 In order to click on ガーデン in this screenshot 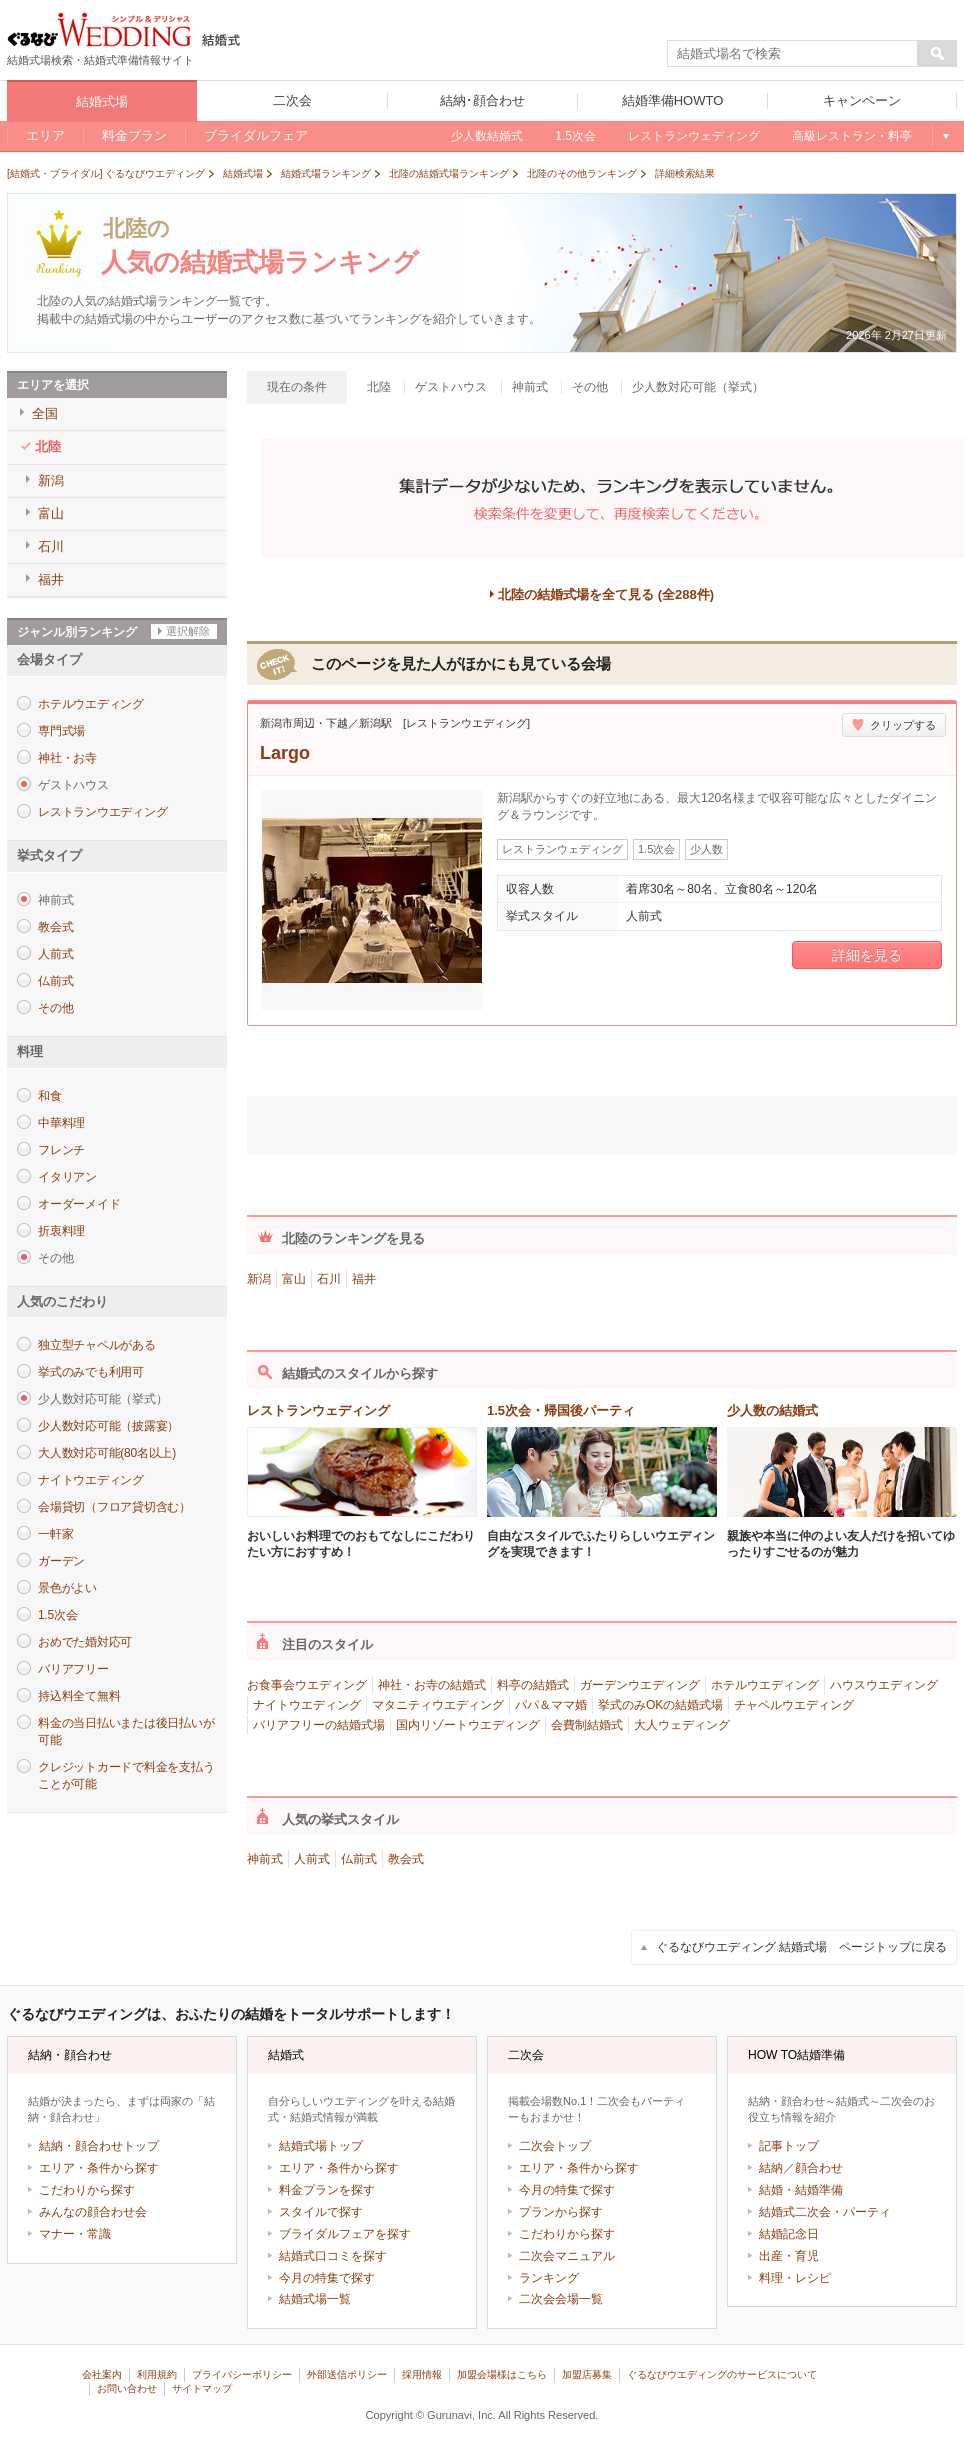, I will do `click(61, 1561)`.